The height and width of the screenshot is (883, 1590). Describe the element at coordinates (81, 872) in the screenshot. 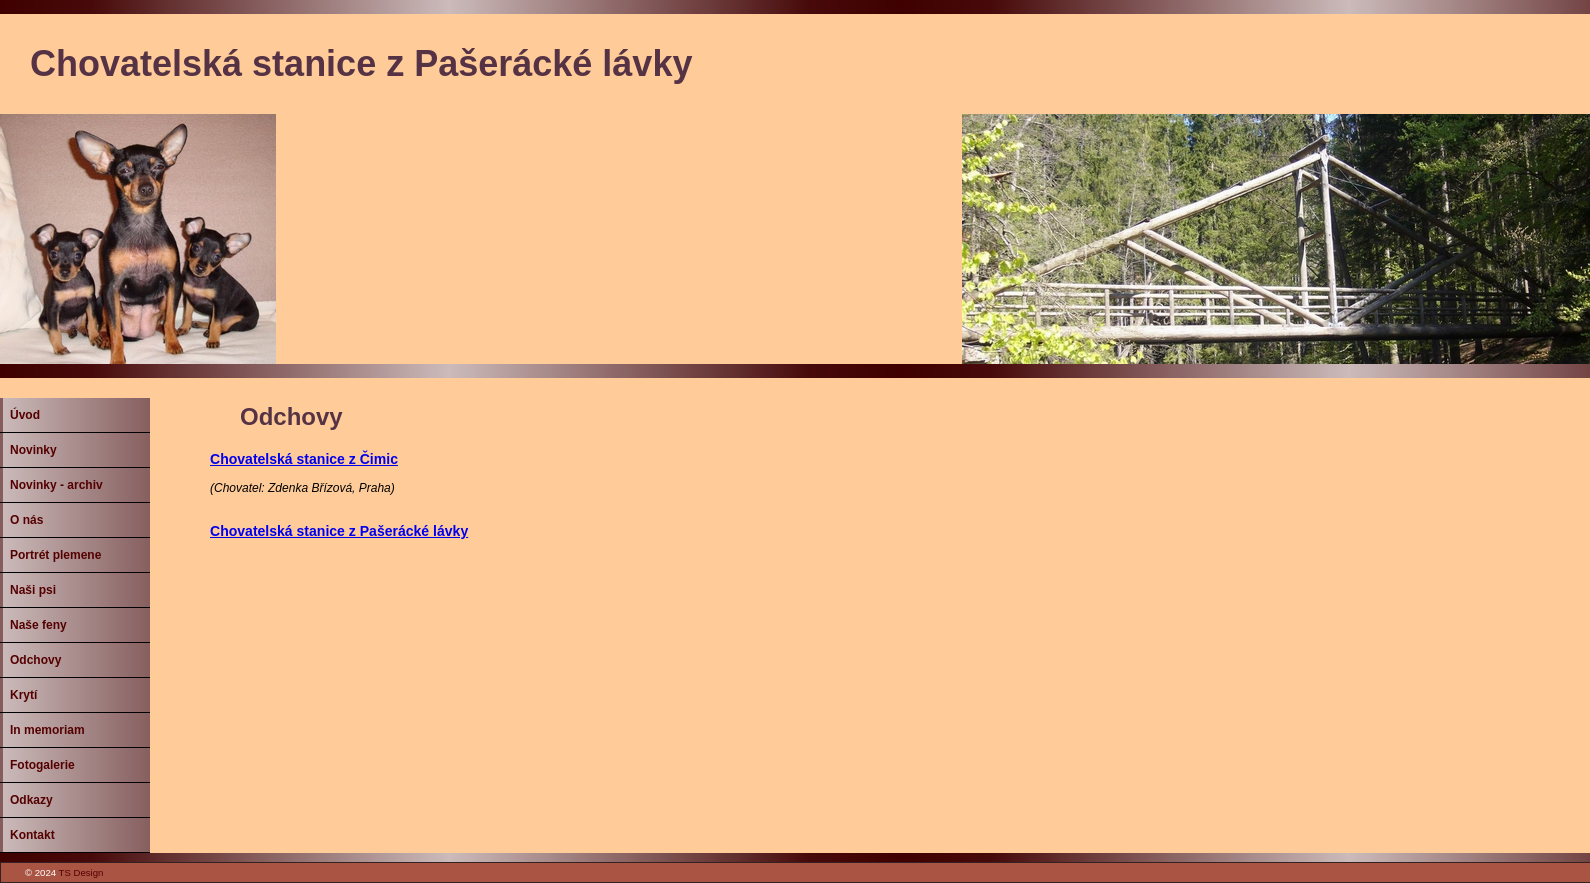

I see `TS Design` at that location.